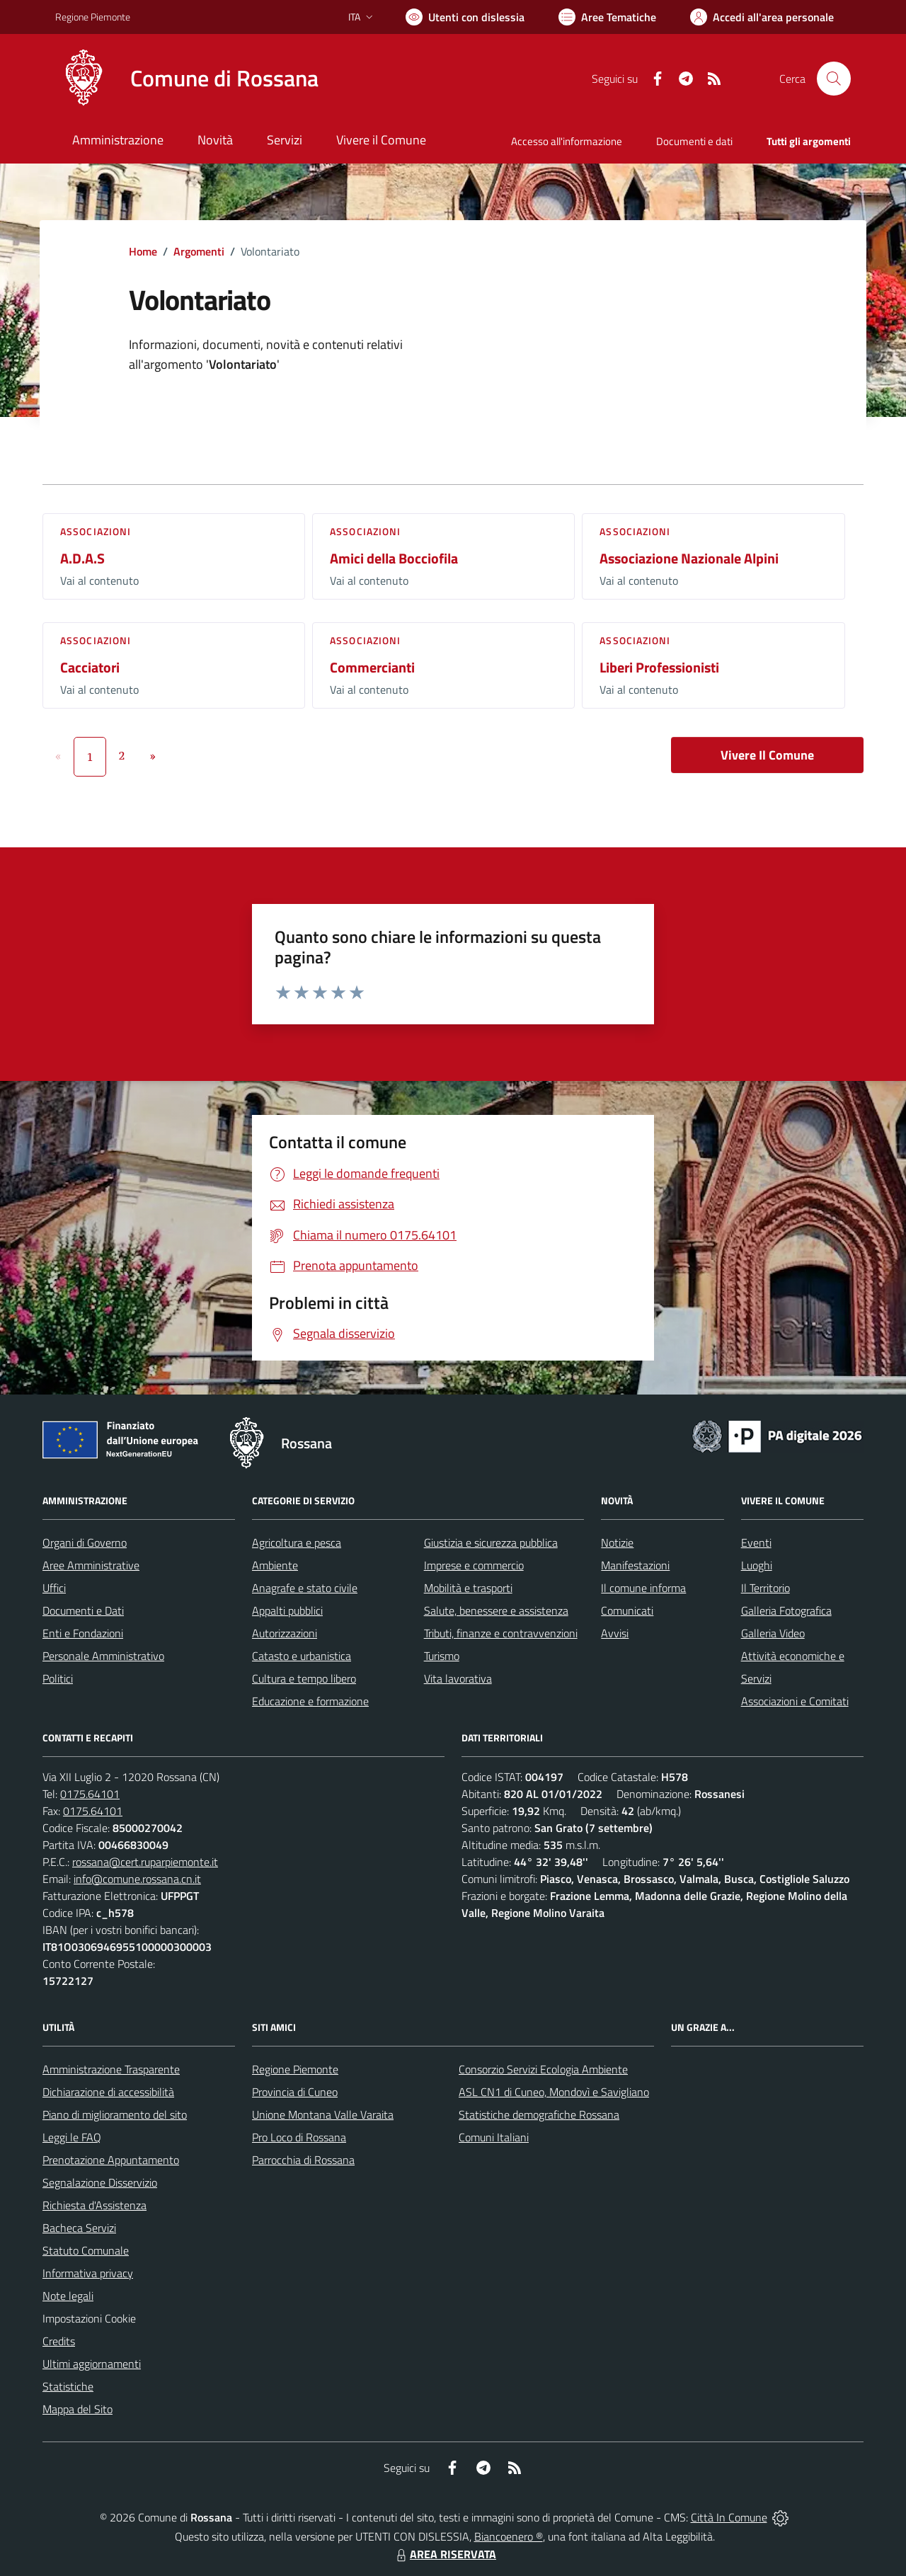  I want to click on Ultimi aggiornamenti, so click(91, 2363).